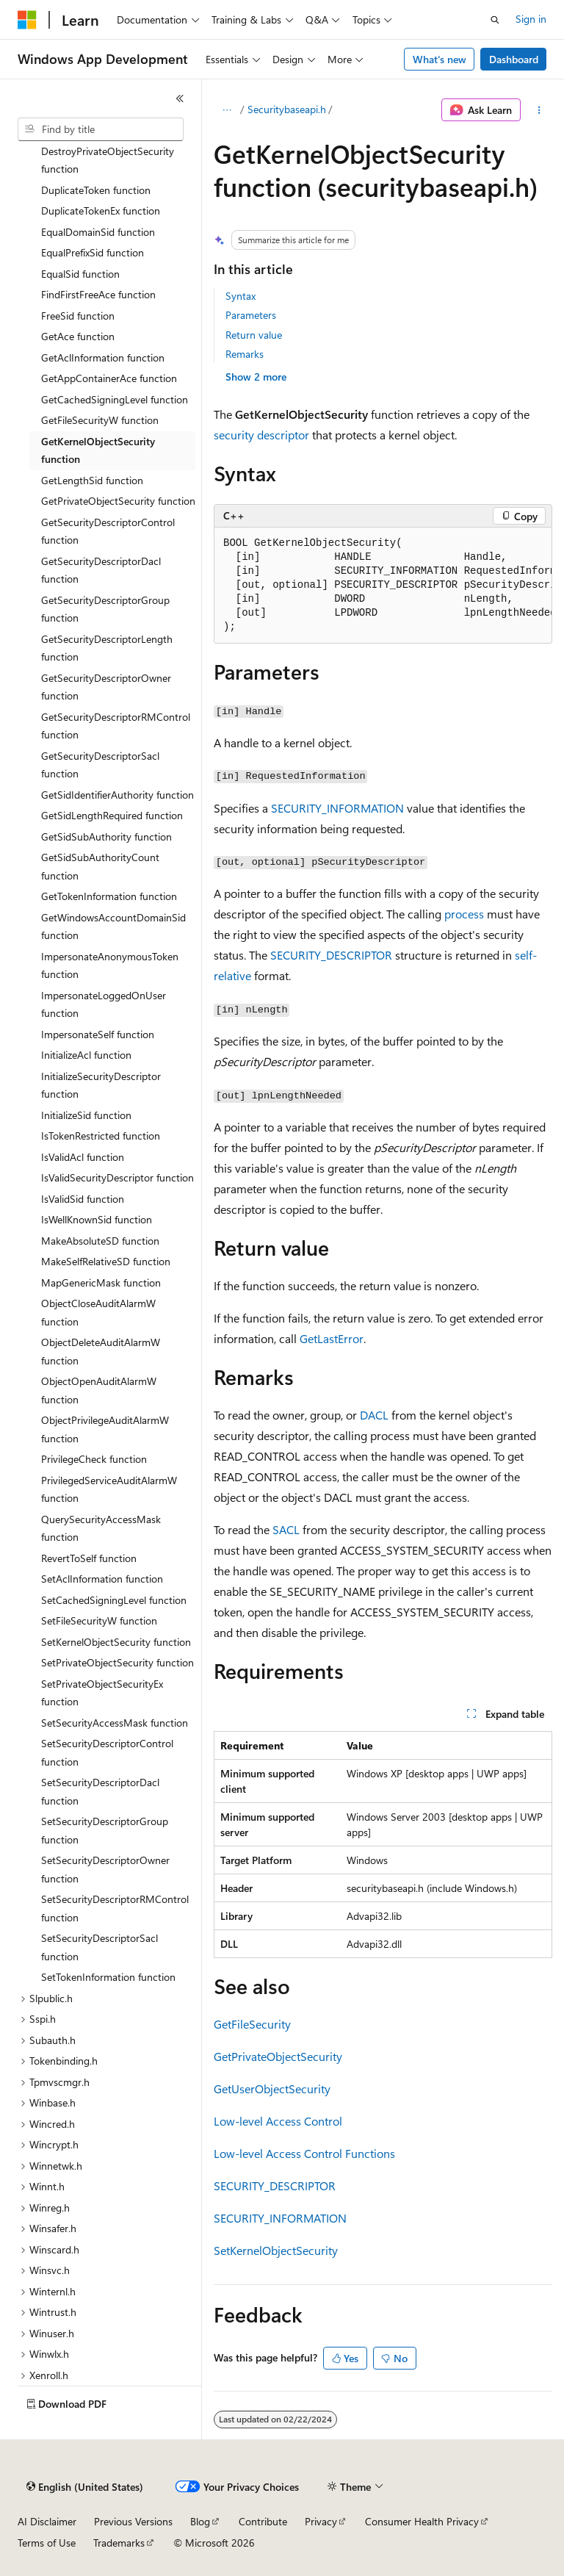  What do you see at coordinates (78, 316) in the screenshot?
I see `FreeSid function [treeitem]` at bounding box center [78, 316].